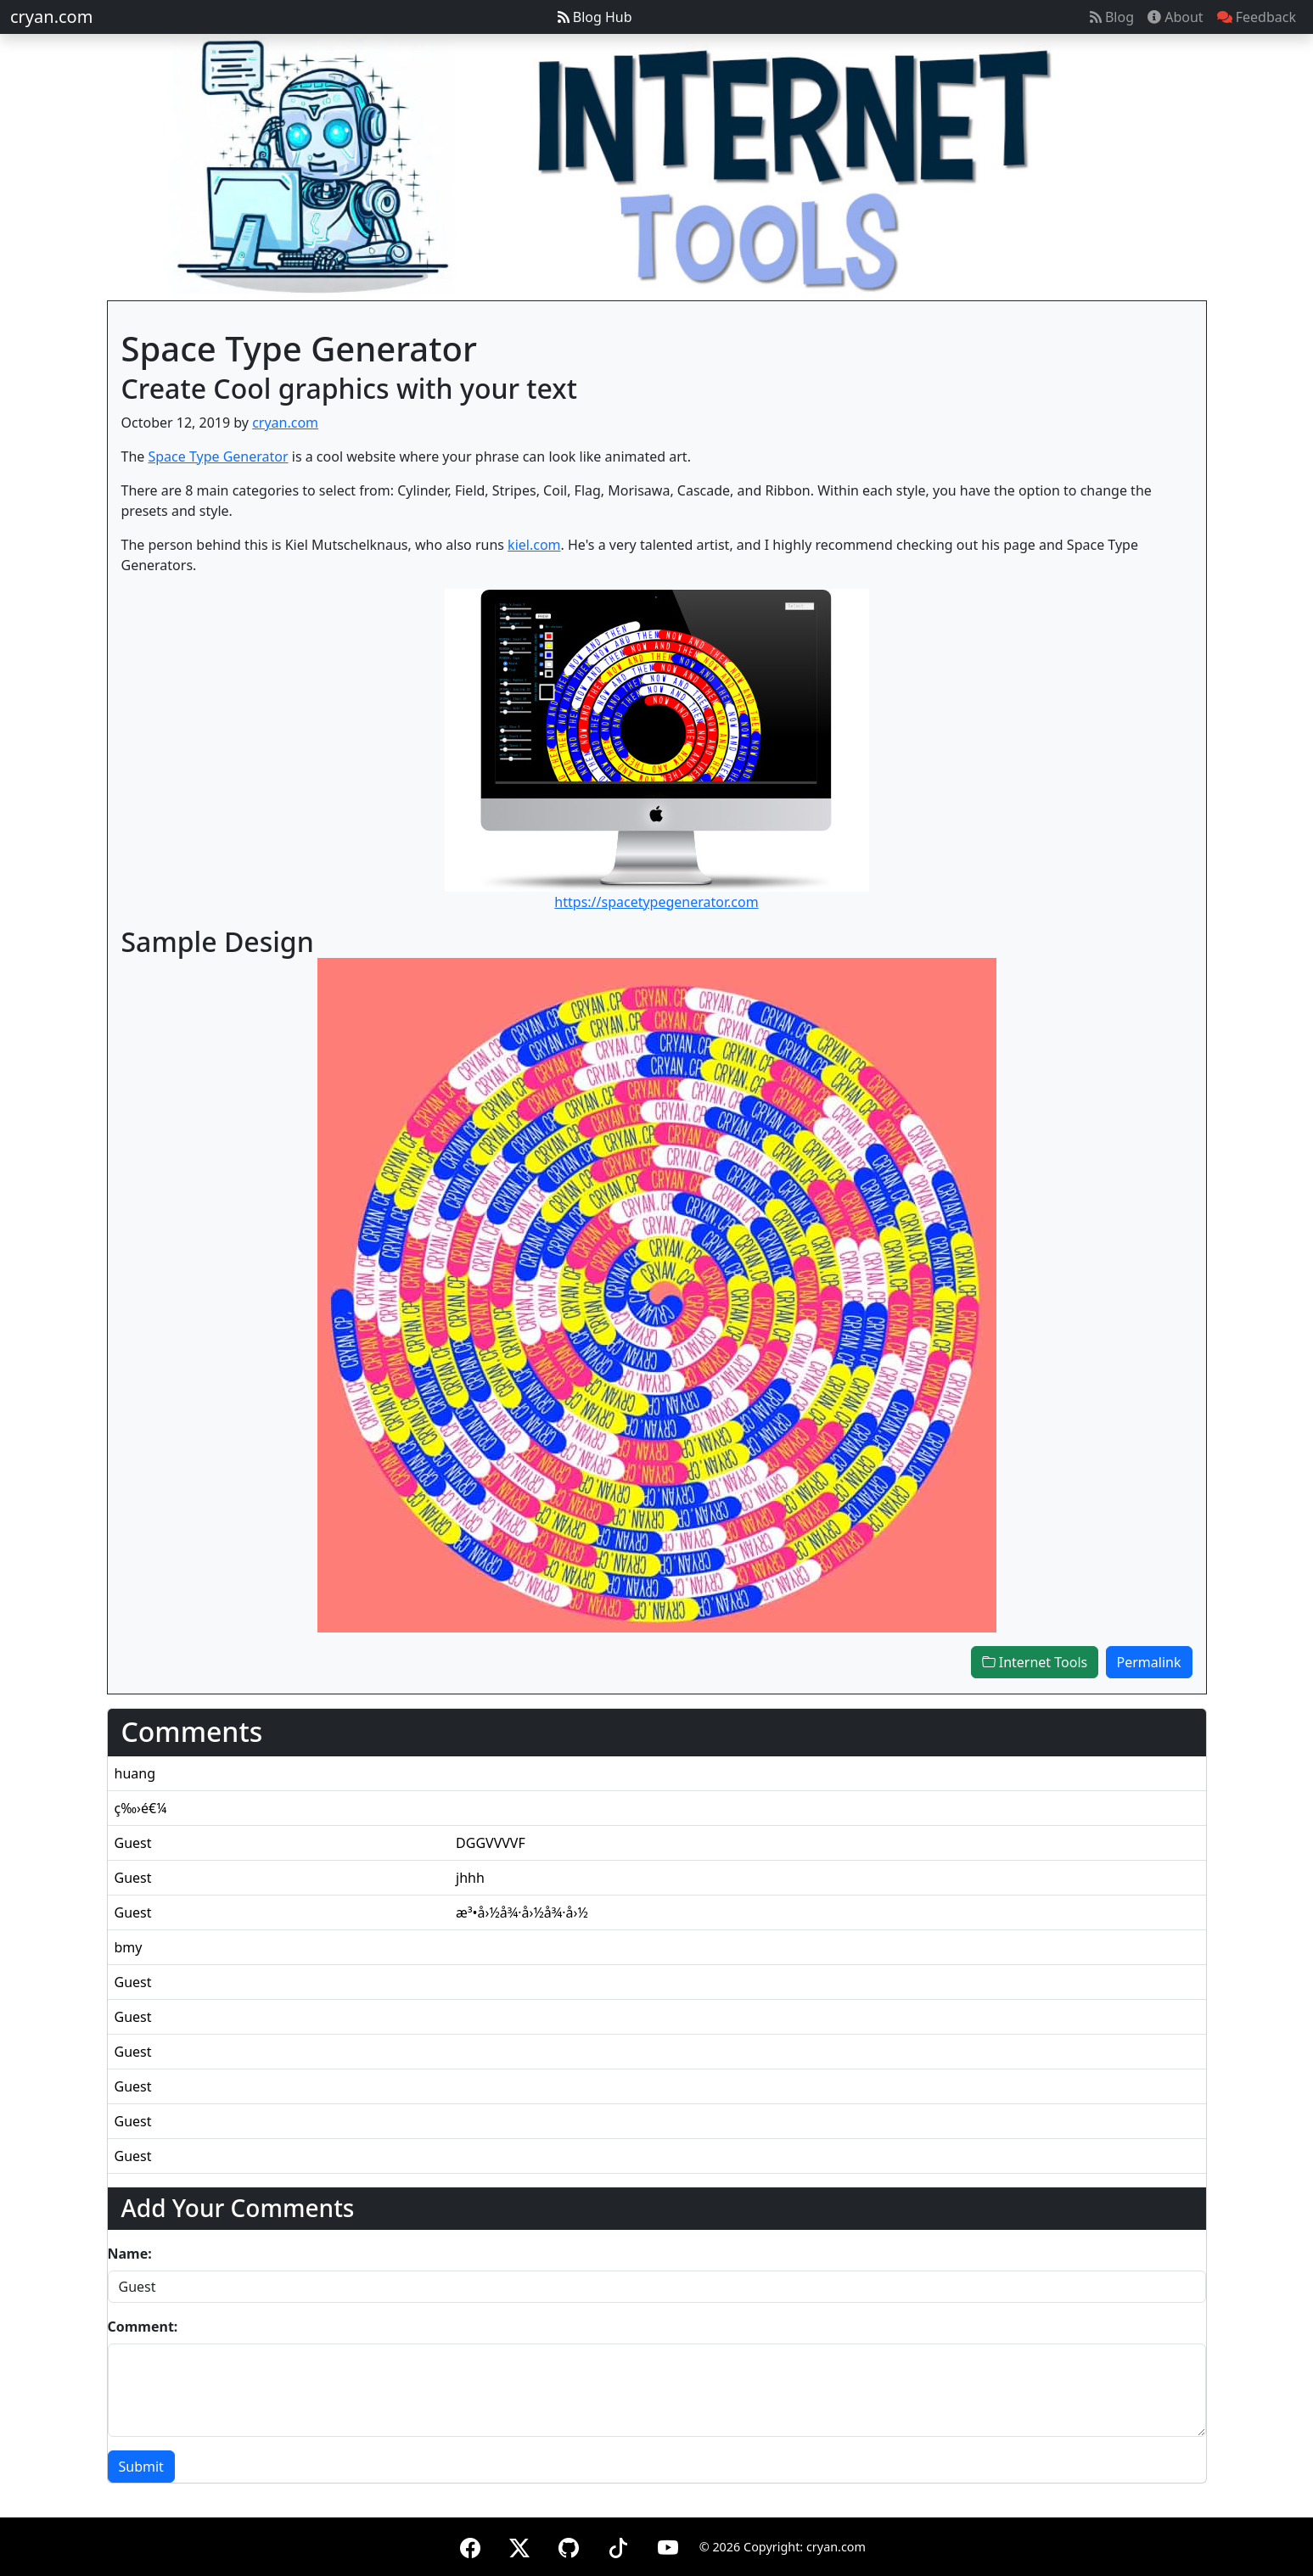  What do you see at coordinates (1112, 17) in the screenshot?
I see `Blog` at bounding box center [1112, 17].